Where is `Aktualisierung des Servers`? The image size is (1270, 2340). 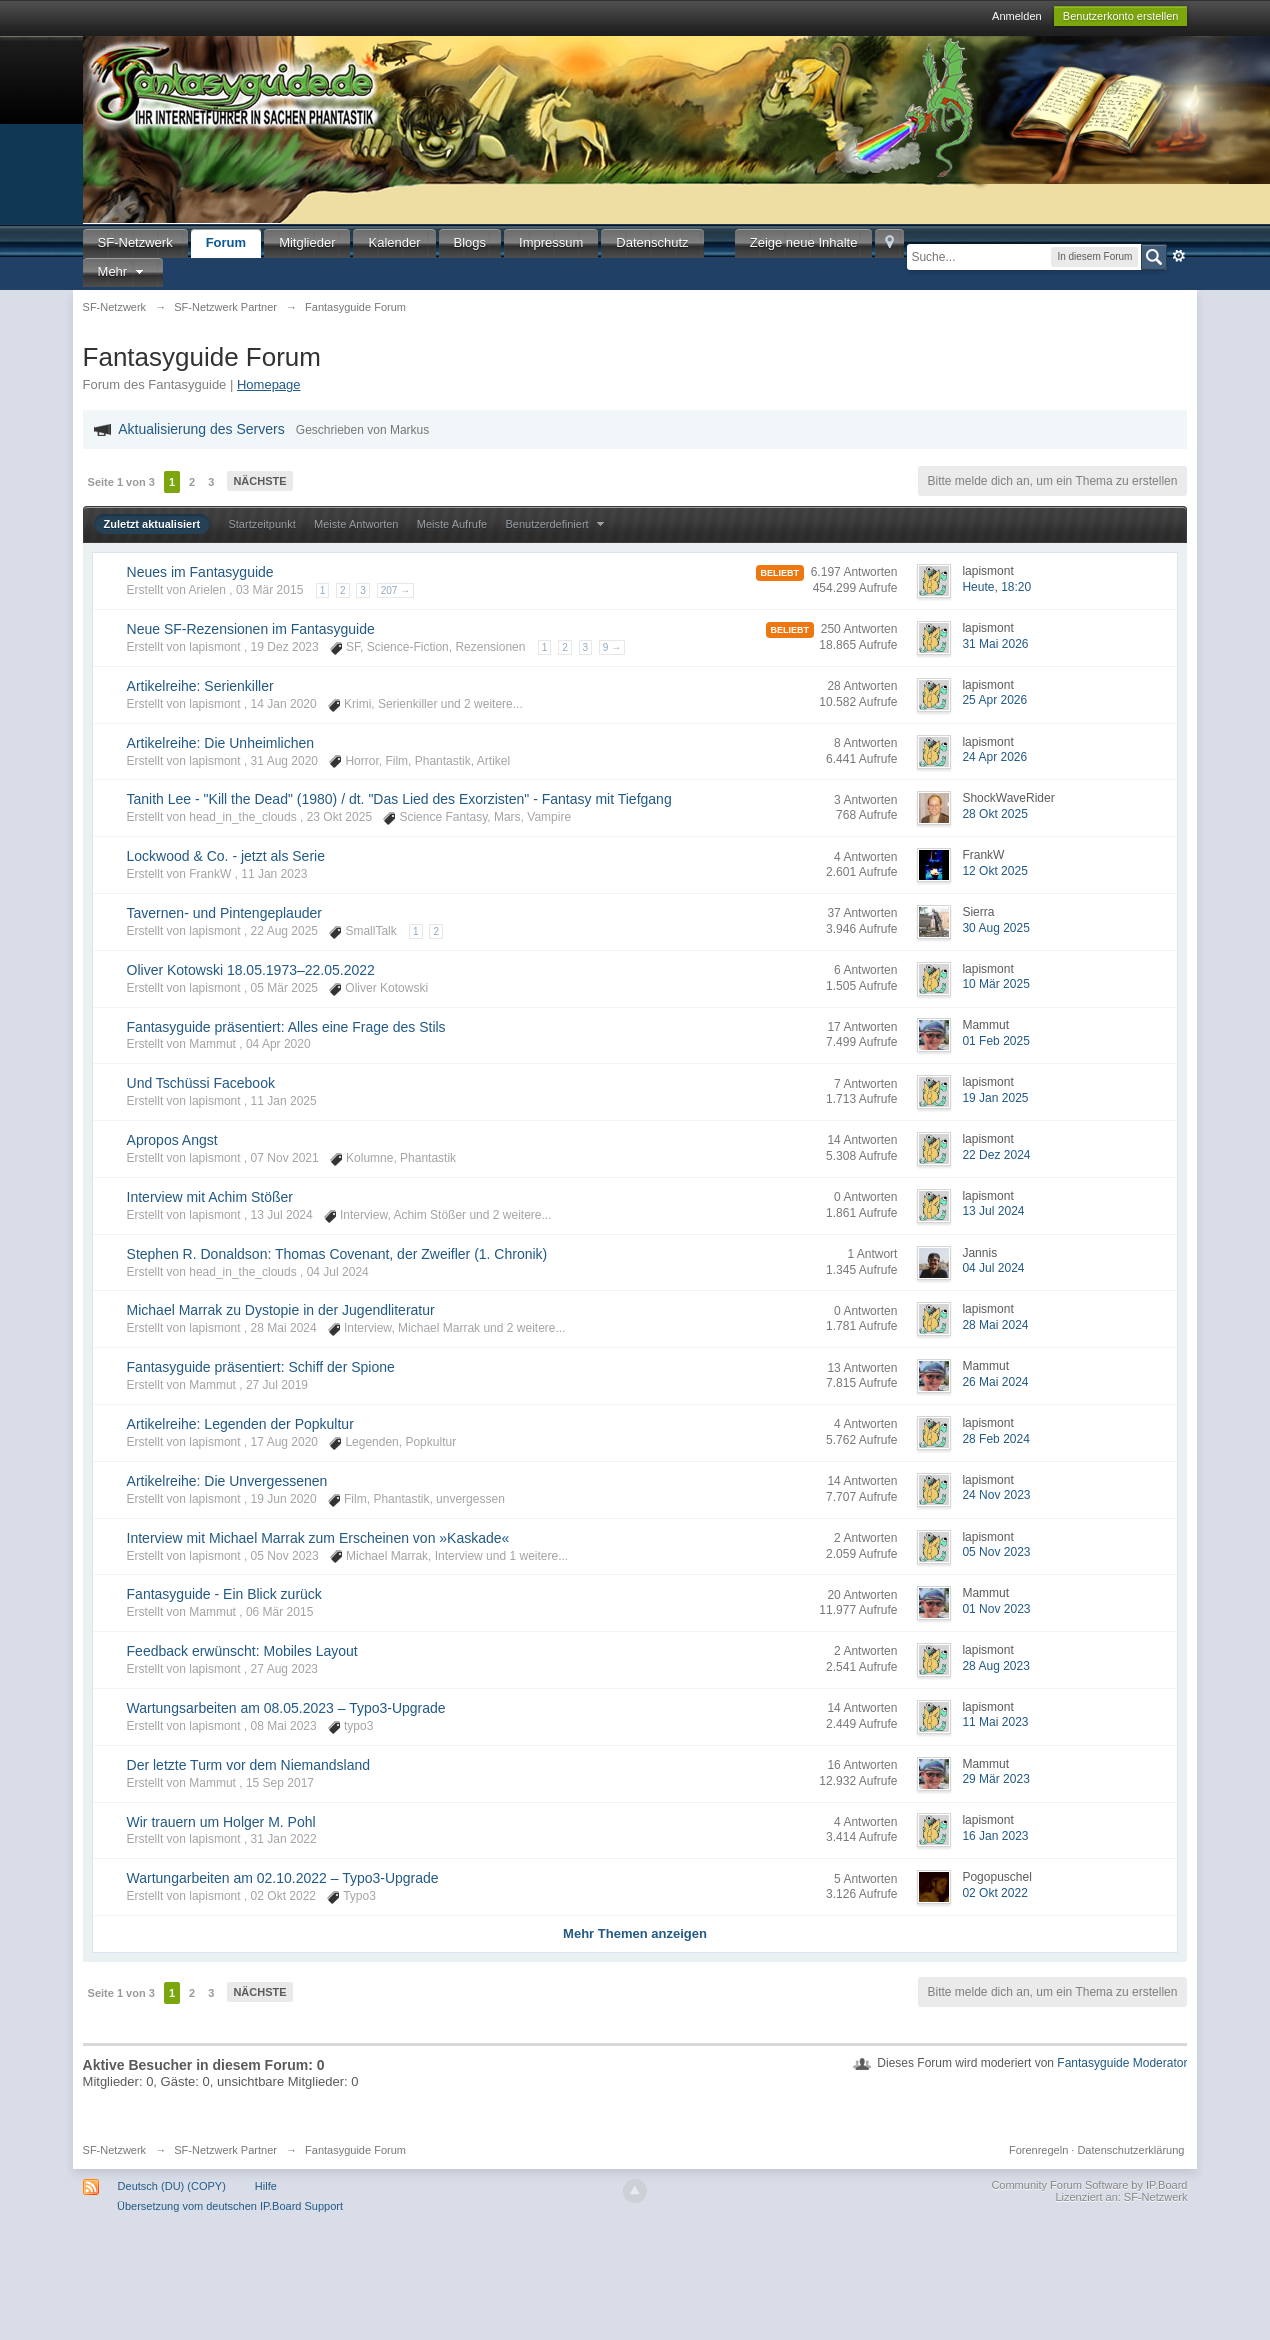 Aktualisierung des Servers is located at coordinates (201, 429).